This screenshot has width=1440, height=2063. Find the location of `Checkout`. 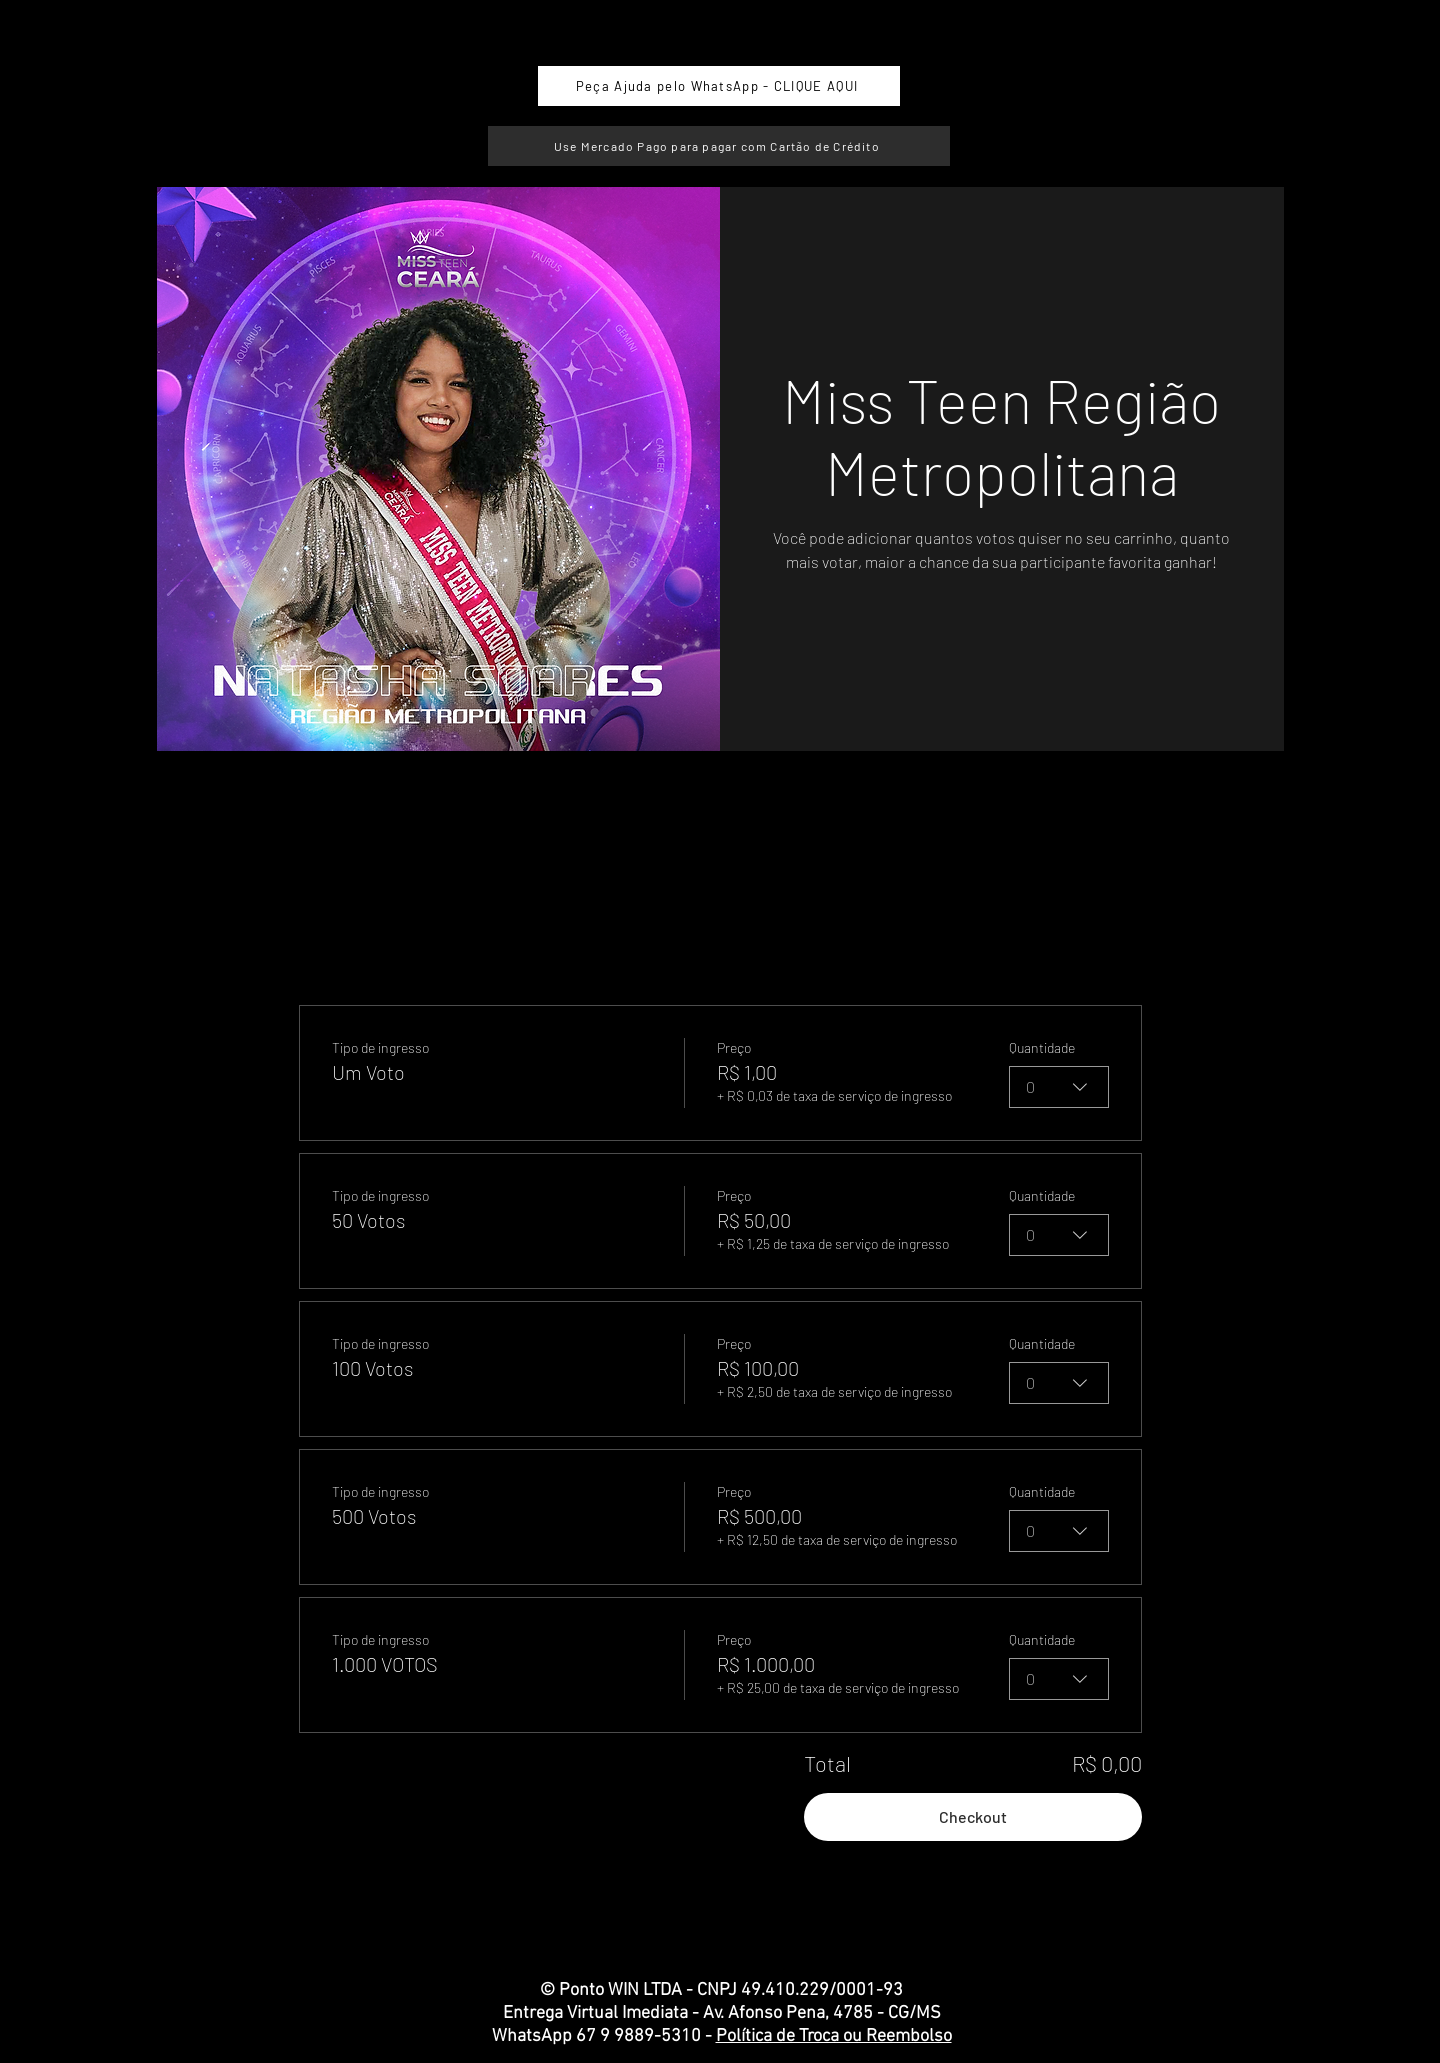

Checkout is located at coordinates (973, 1816).